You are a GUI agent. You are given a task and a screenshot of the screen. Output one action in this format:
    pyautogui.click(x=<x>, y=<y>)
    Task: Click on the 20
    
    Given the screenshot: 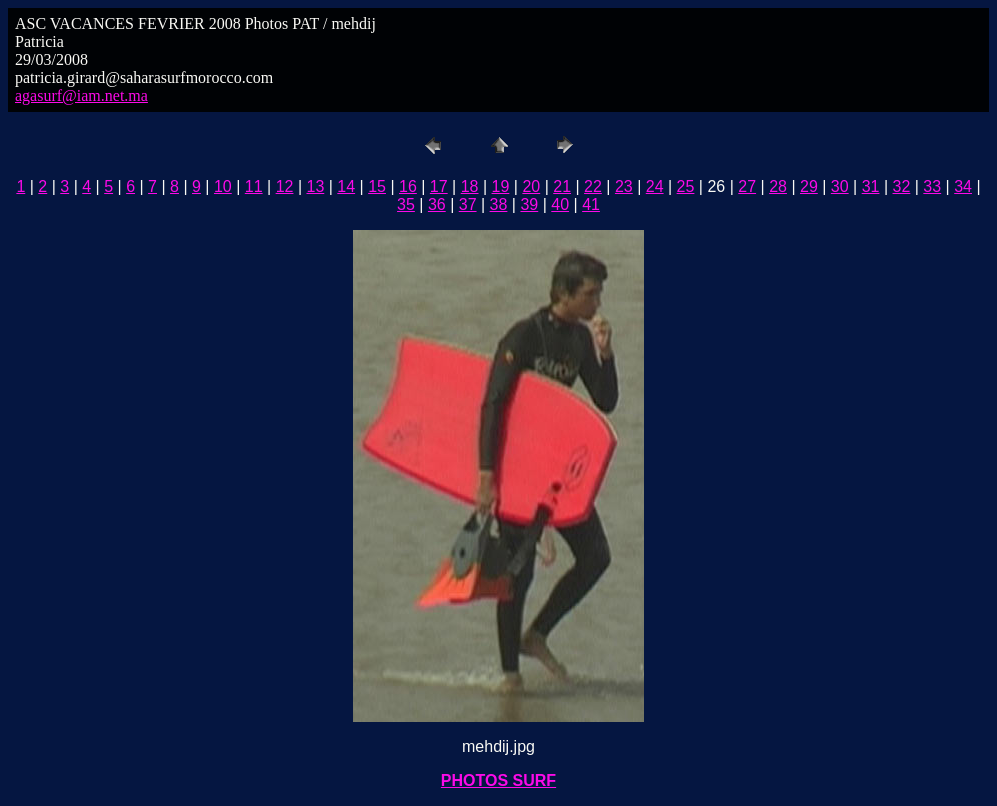 What is the action you would take?
    pyautogui.click(x=531, y=186)
    